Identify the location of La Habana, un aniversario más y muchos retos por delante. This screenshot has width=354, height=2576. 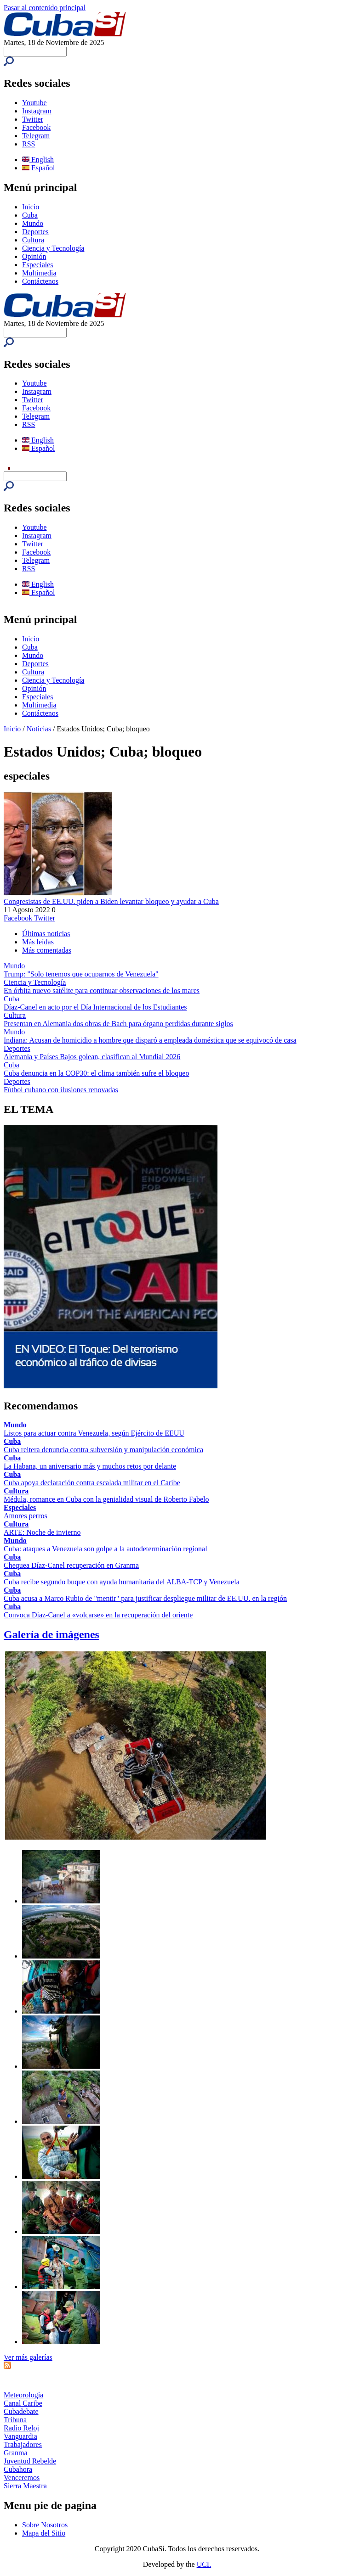
(90, 1466).